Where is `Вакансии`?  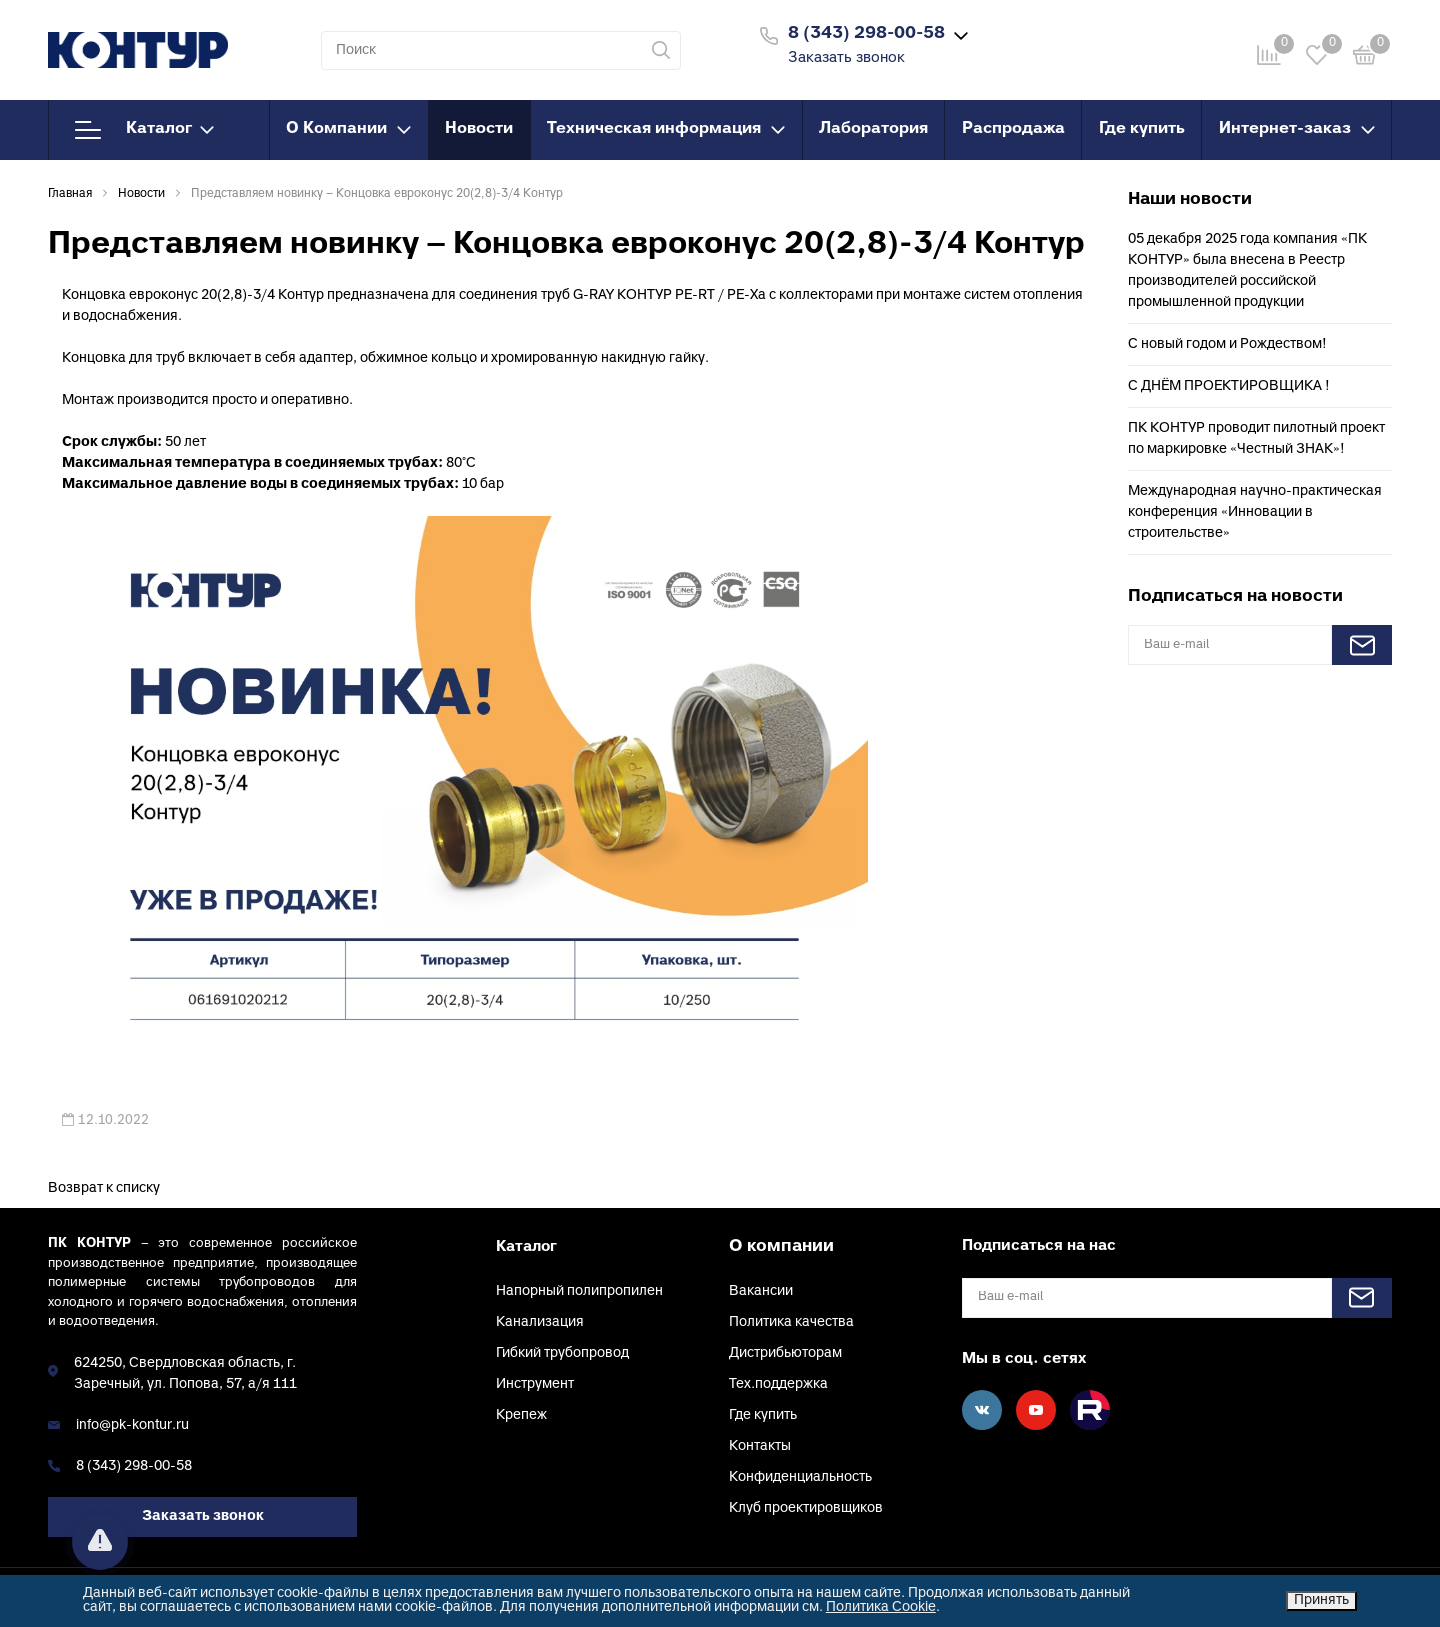 Вакансии is located at coordinates (761, 1291).